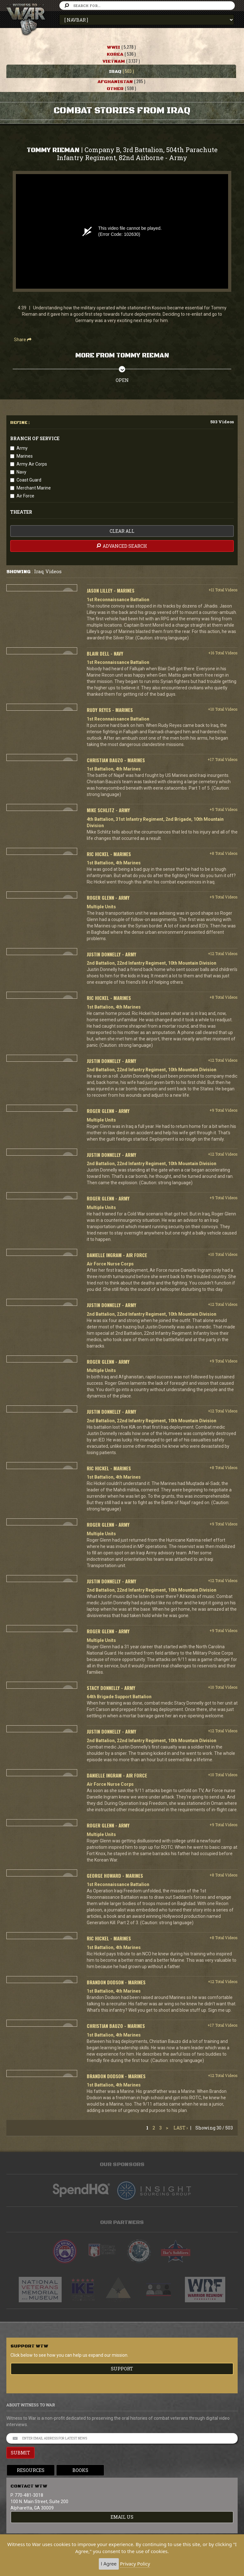 Image resolution: width=244 pixels, height=2576 pixels. What do you see at coordinates (29, 479) in the screenshot?
I see `Coast Guard` at bounding box center [29, 479].